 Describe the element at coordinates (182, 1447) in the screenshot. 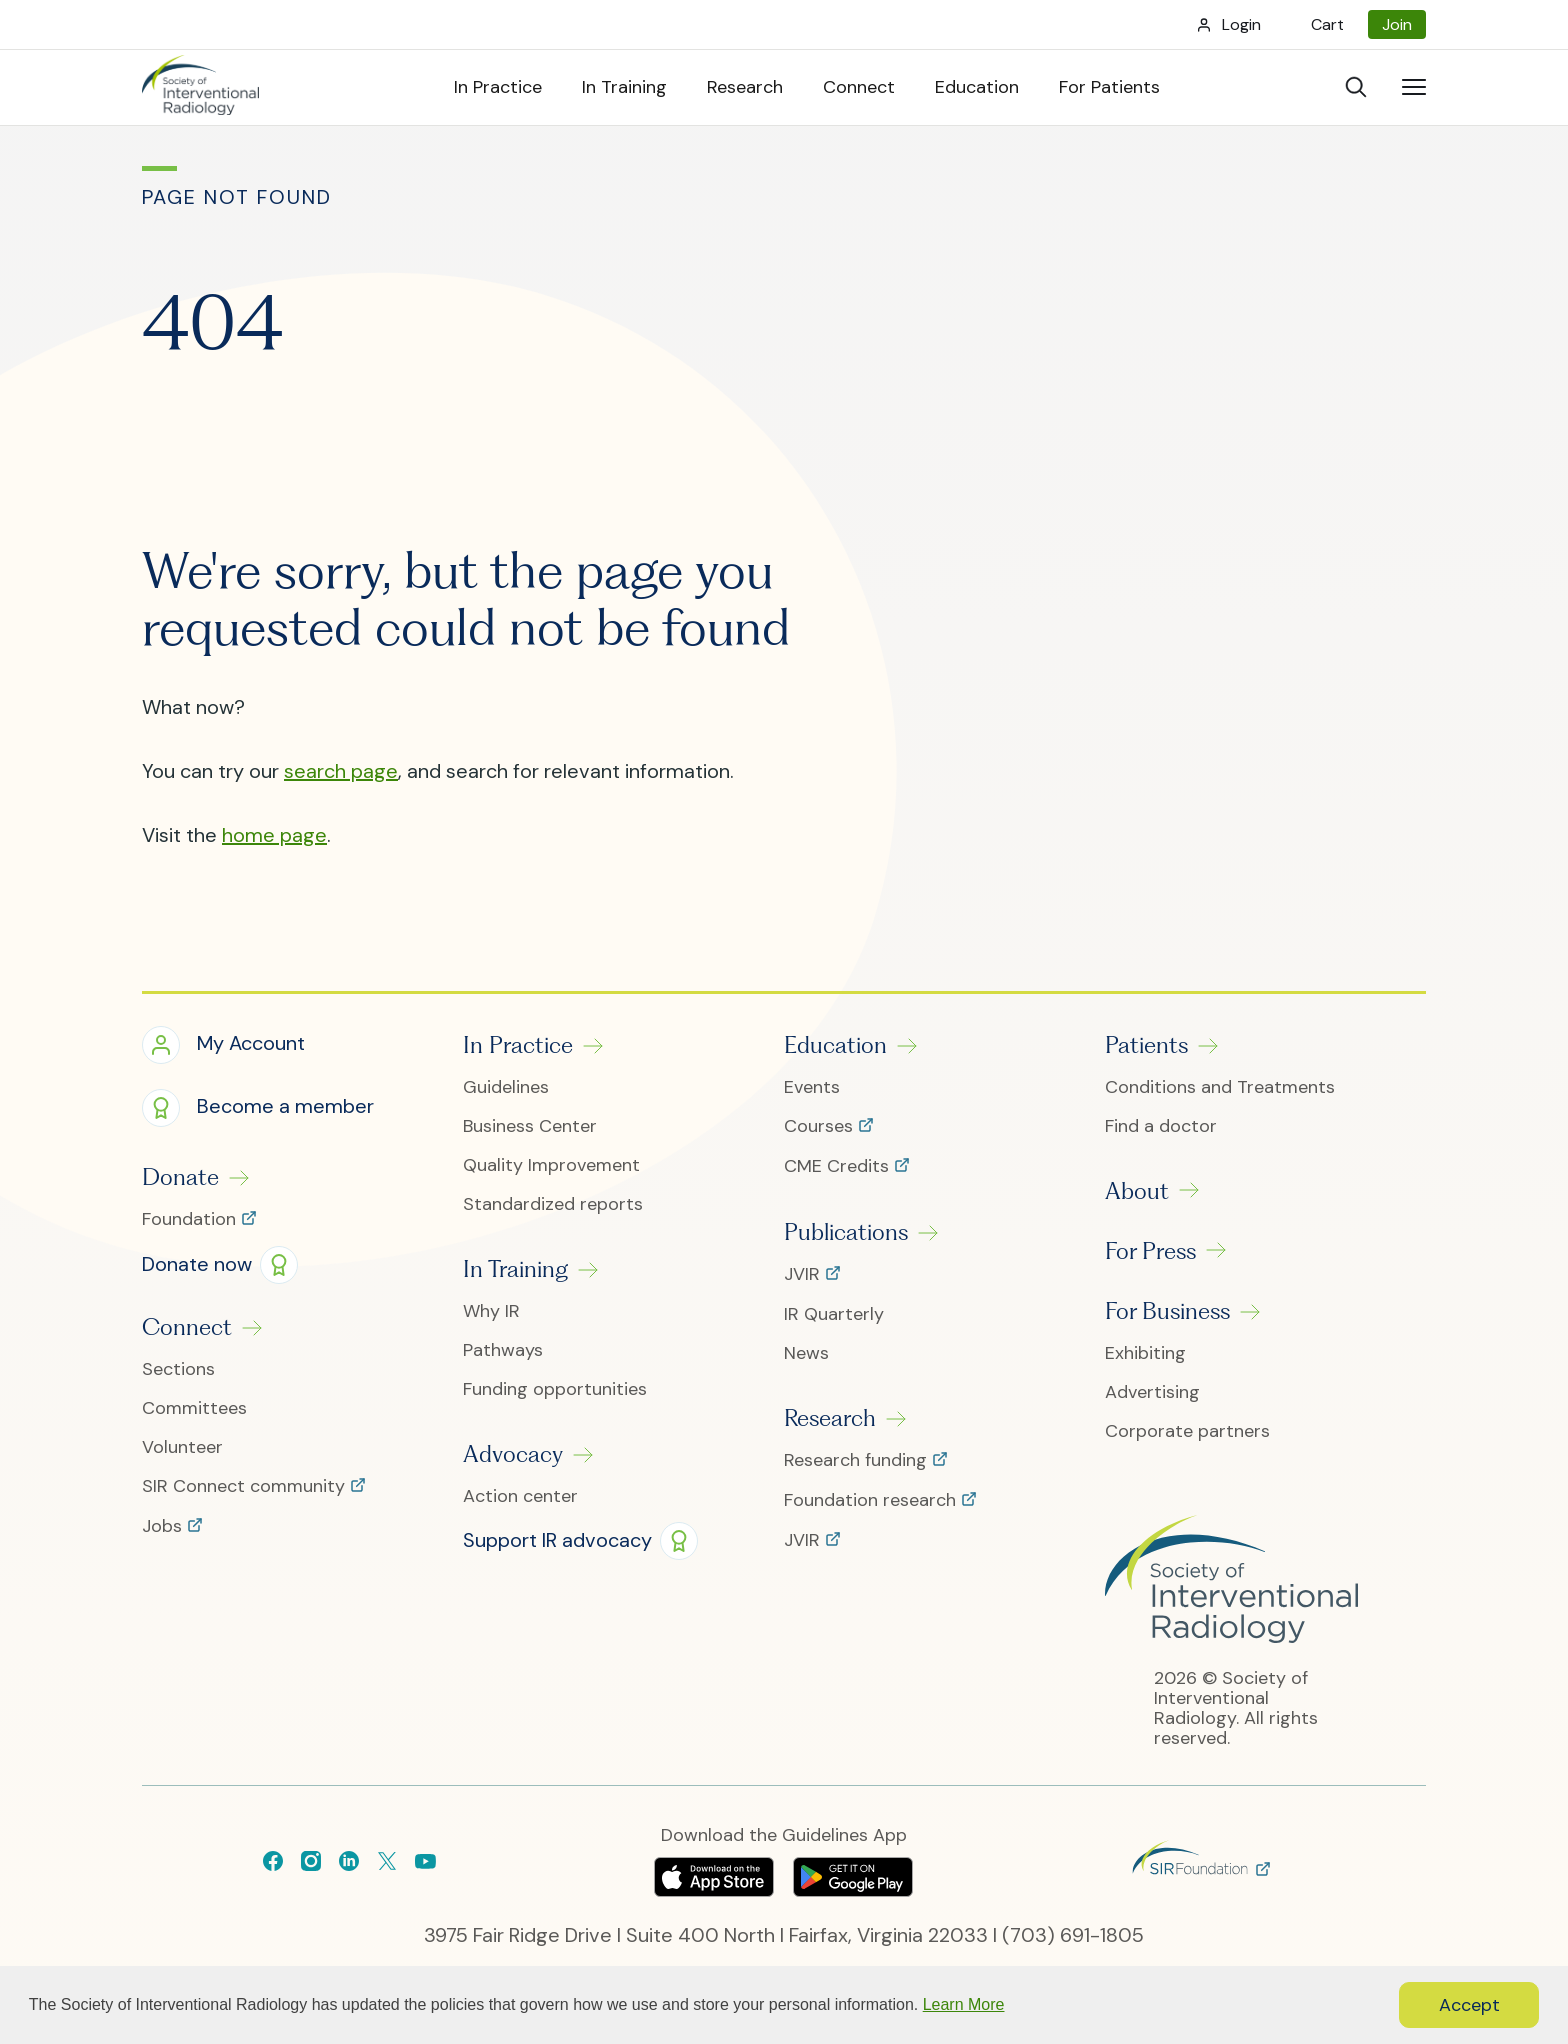

I see `Volunteer` at that location.